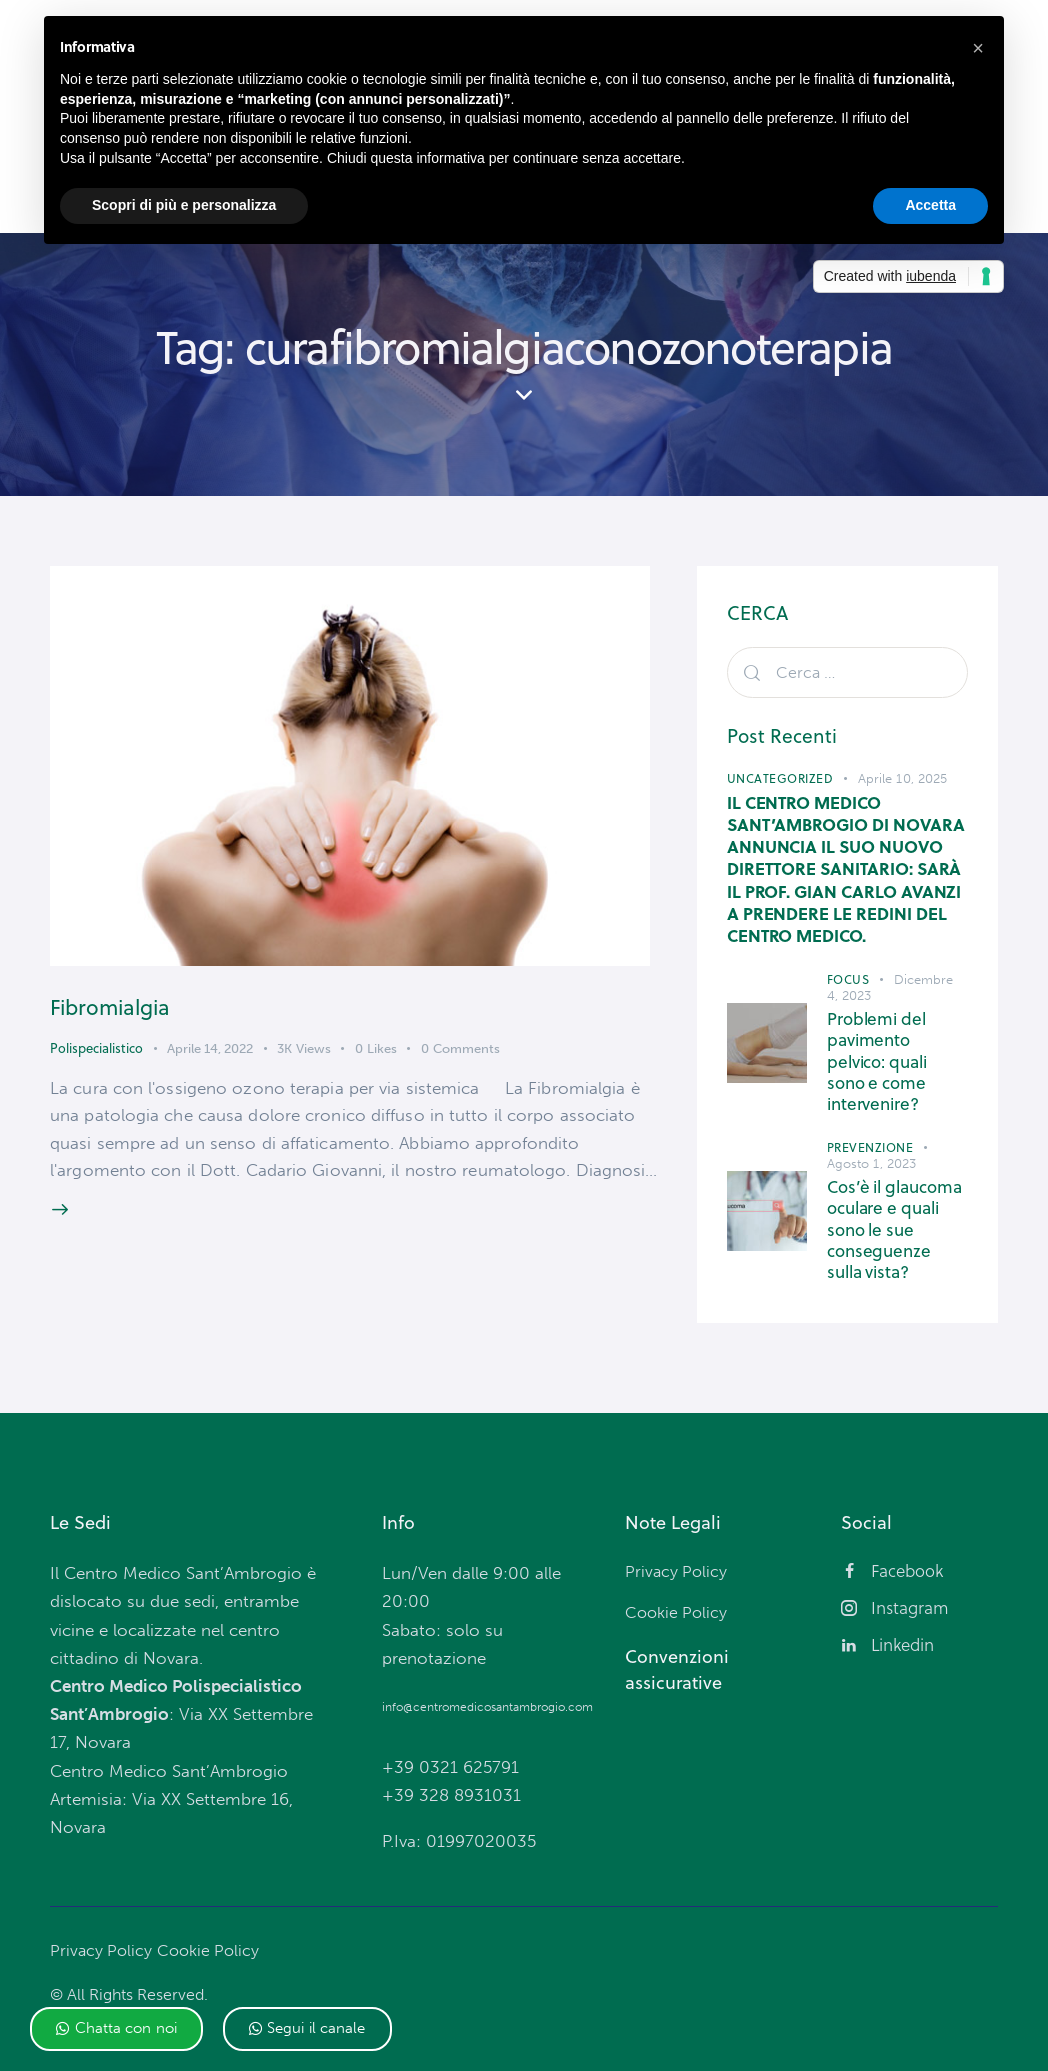 The width and height of the screenshot is (1048, 2071). What do you see at coordinates (96, 1059) in the screenshot?
I see `Polispecialistico` at bounding box center [96, 1059].